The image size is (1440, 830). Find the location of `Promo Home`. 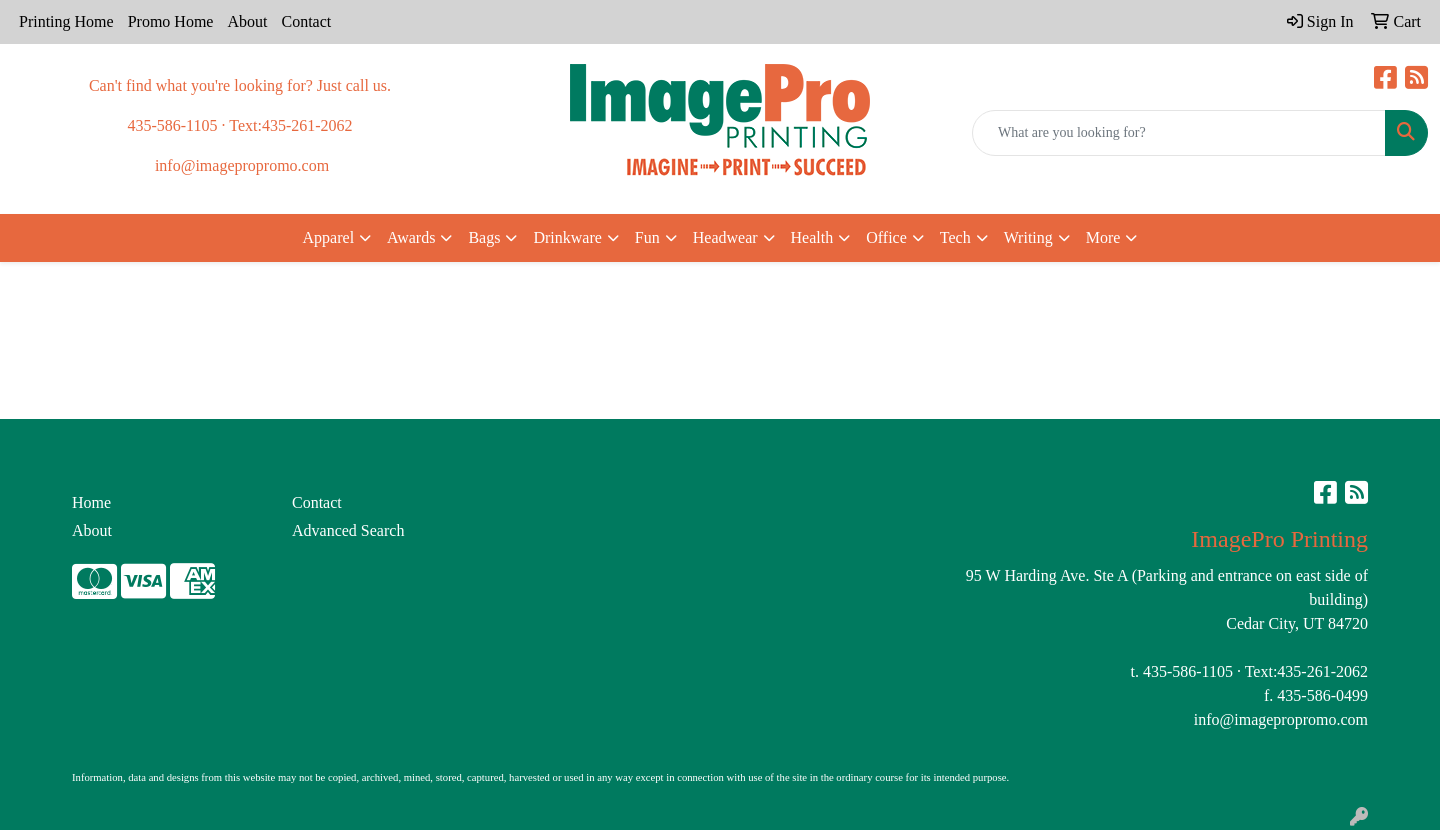

Promo Home is located at coordinates (171, 21).